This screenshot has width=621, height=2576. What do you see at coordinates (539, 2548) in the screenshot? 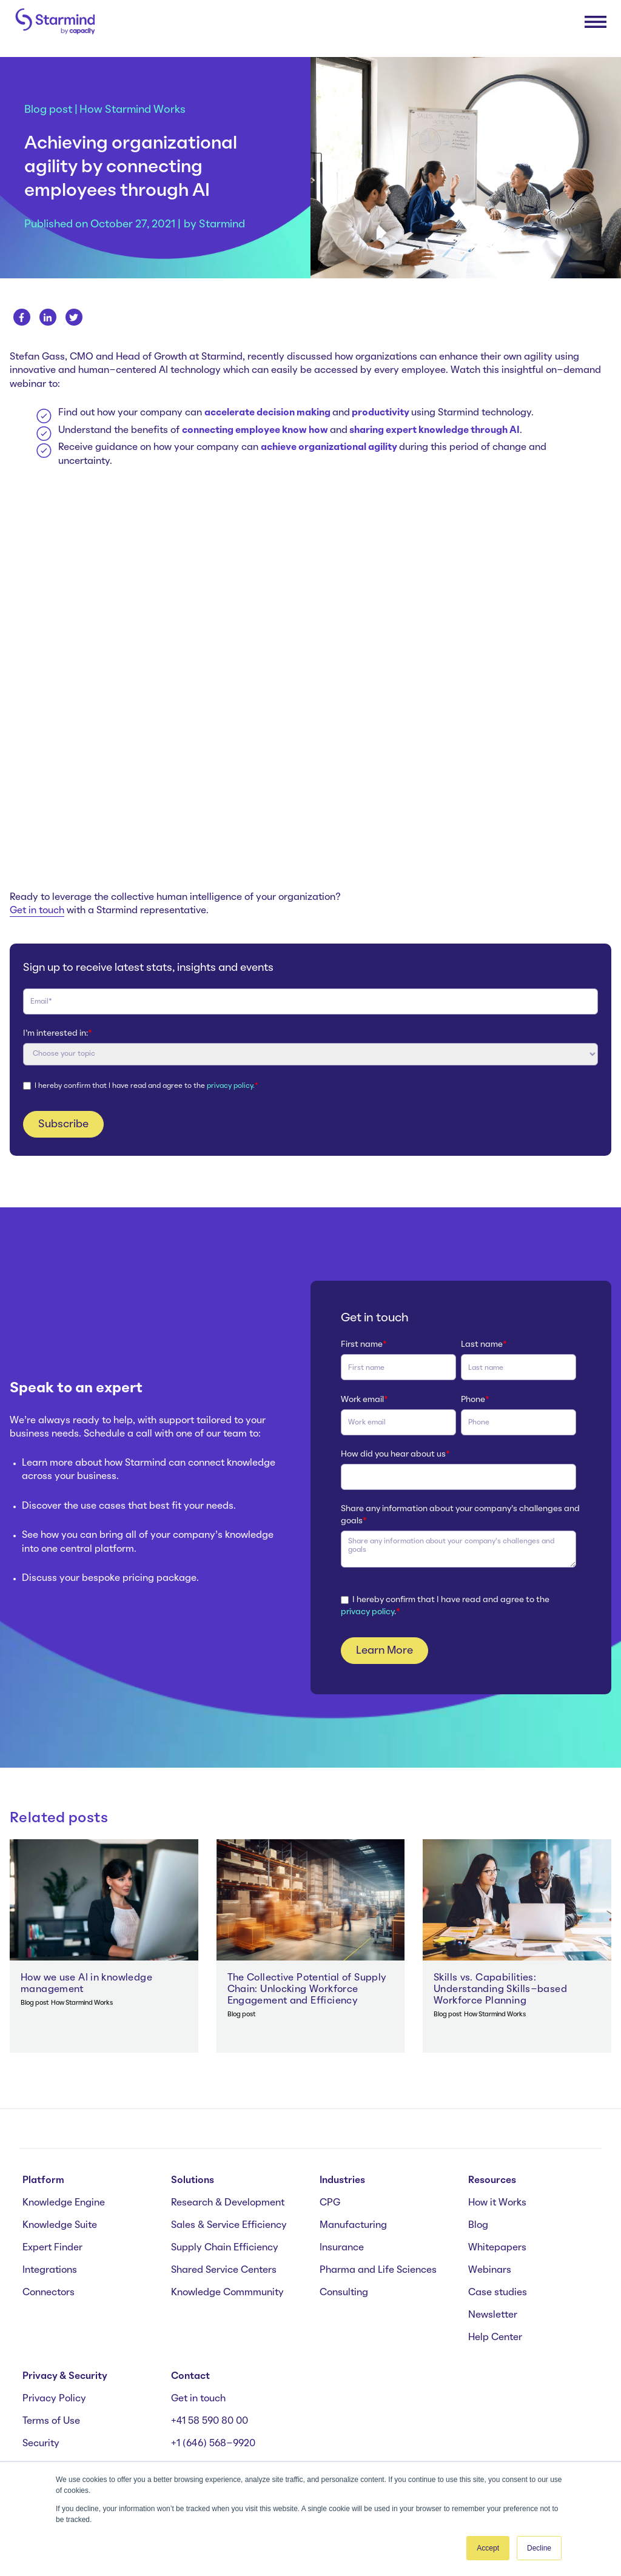
I see `Decline [button]` at bounding box center [539, 2548].